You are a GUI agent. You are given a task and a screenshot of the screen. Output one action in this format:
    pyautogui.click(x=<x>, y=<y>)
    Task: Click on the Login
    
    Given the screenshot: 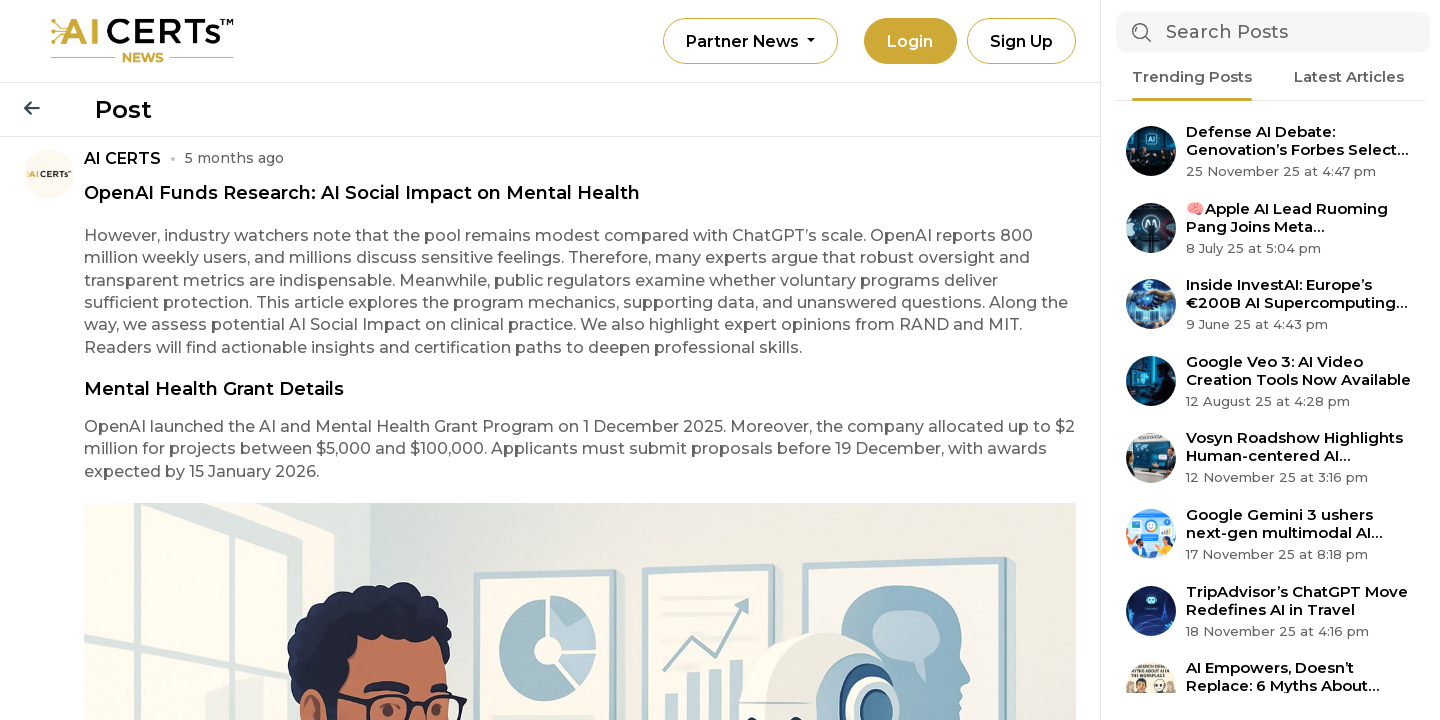 What is the action you would take?
    pyautogui.click(x=908, y=41)
    